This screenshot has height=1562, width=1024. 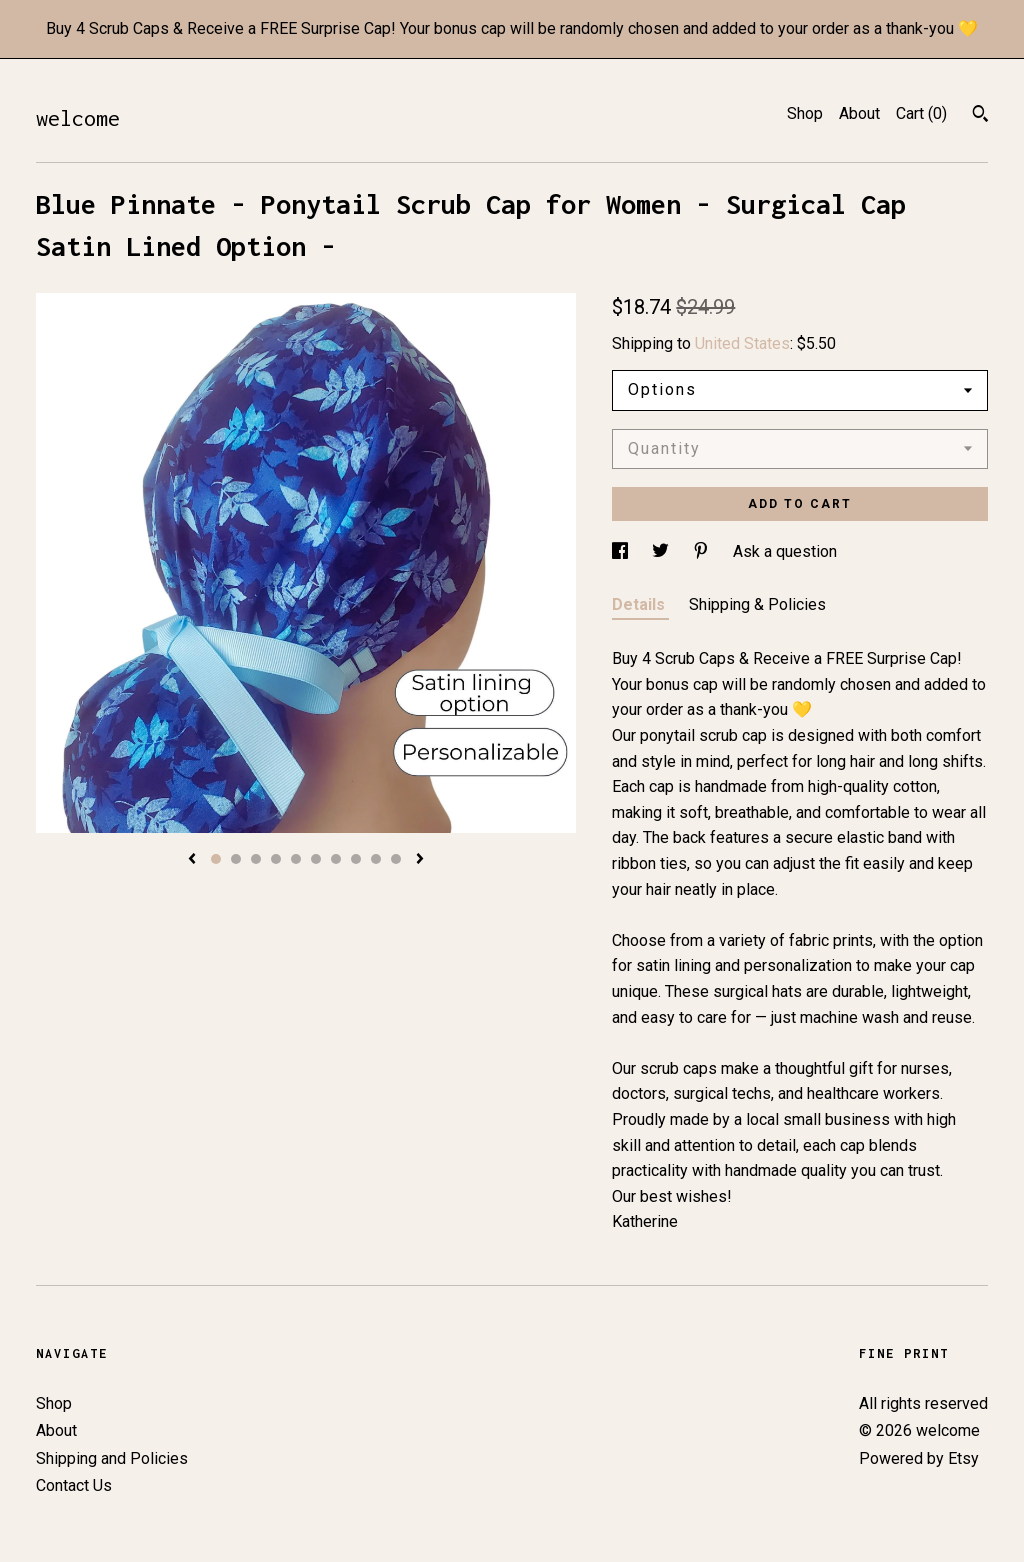 I want to click on United States, so click(x=742, y=343).